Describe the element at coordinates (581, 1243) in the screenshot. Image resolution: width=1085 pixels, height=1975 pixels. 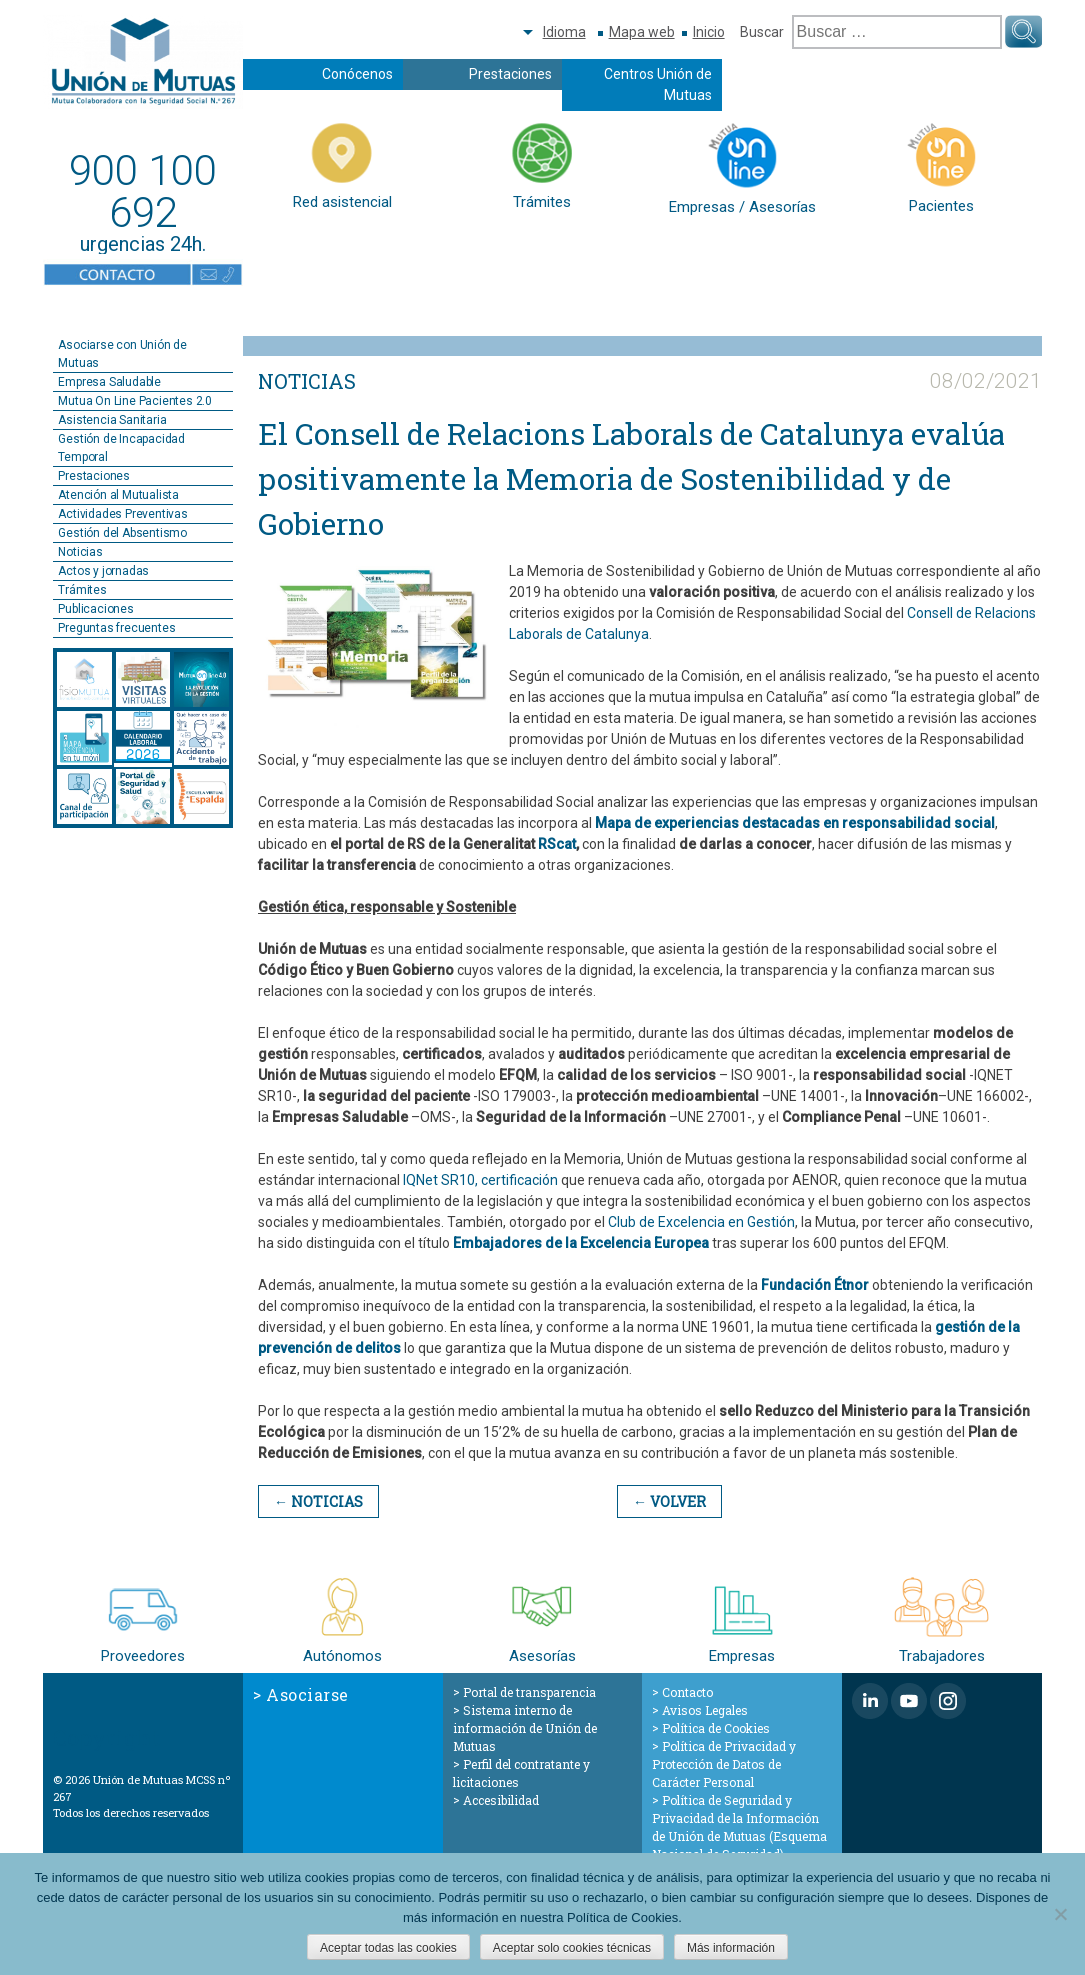
I see `Embajadores de la Excelencia Europea` at that location.